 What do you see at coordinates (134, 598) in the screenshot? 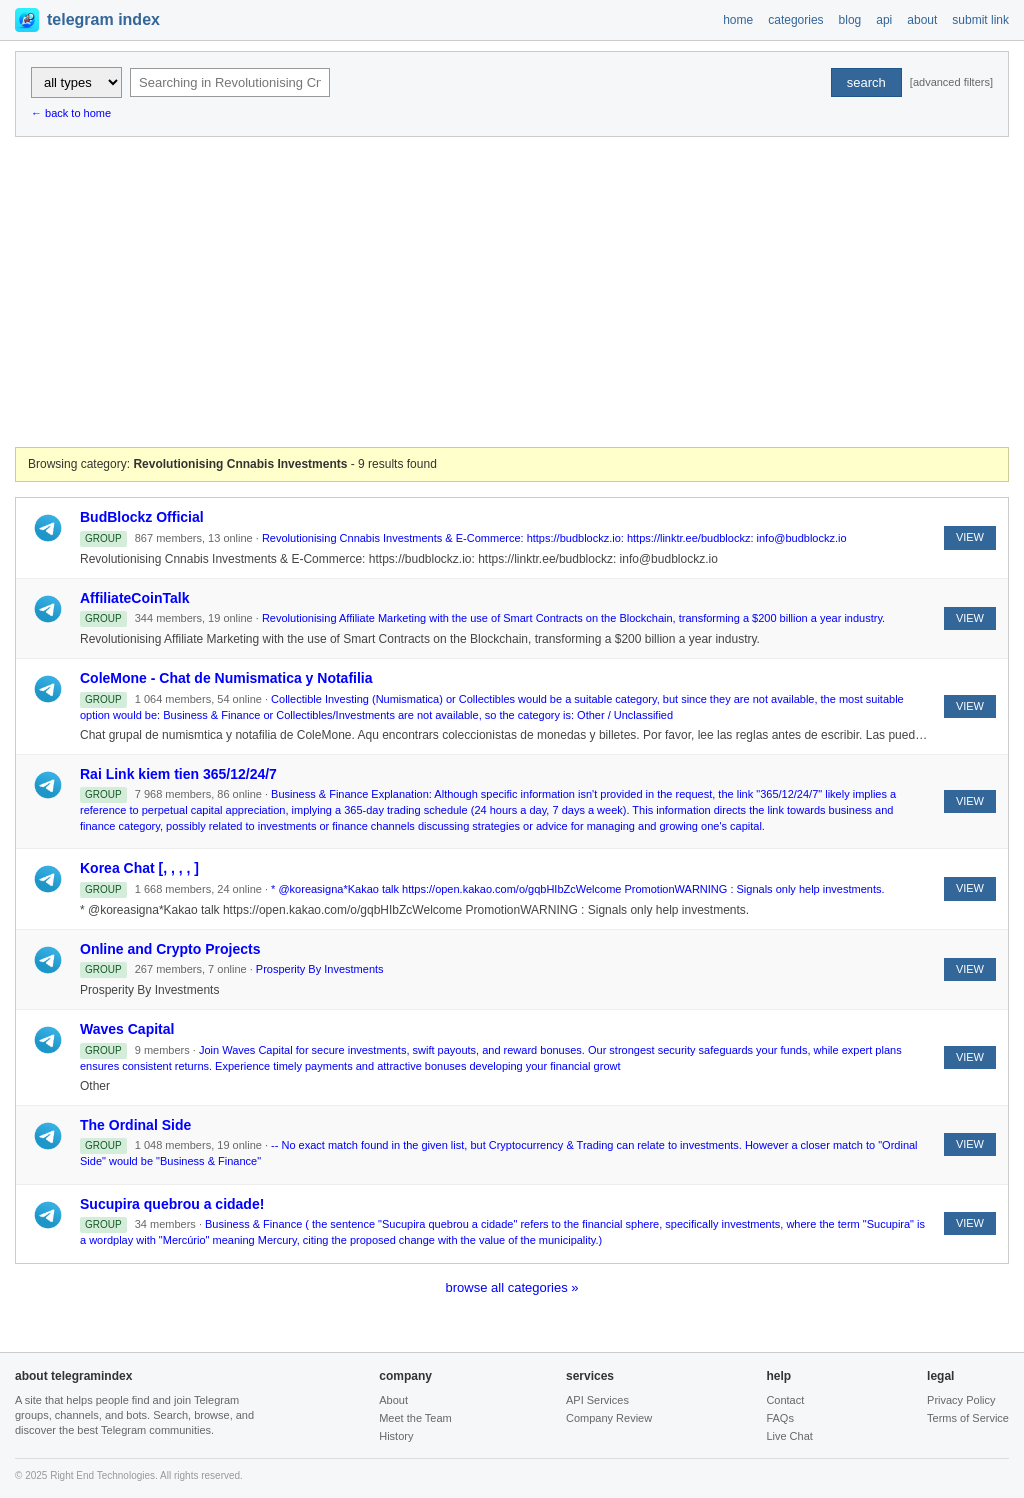
I see `AffiliateCoinTalk` at bounding box center [134, 598].